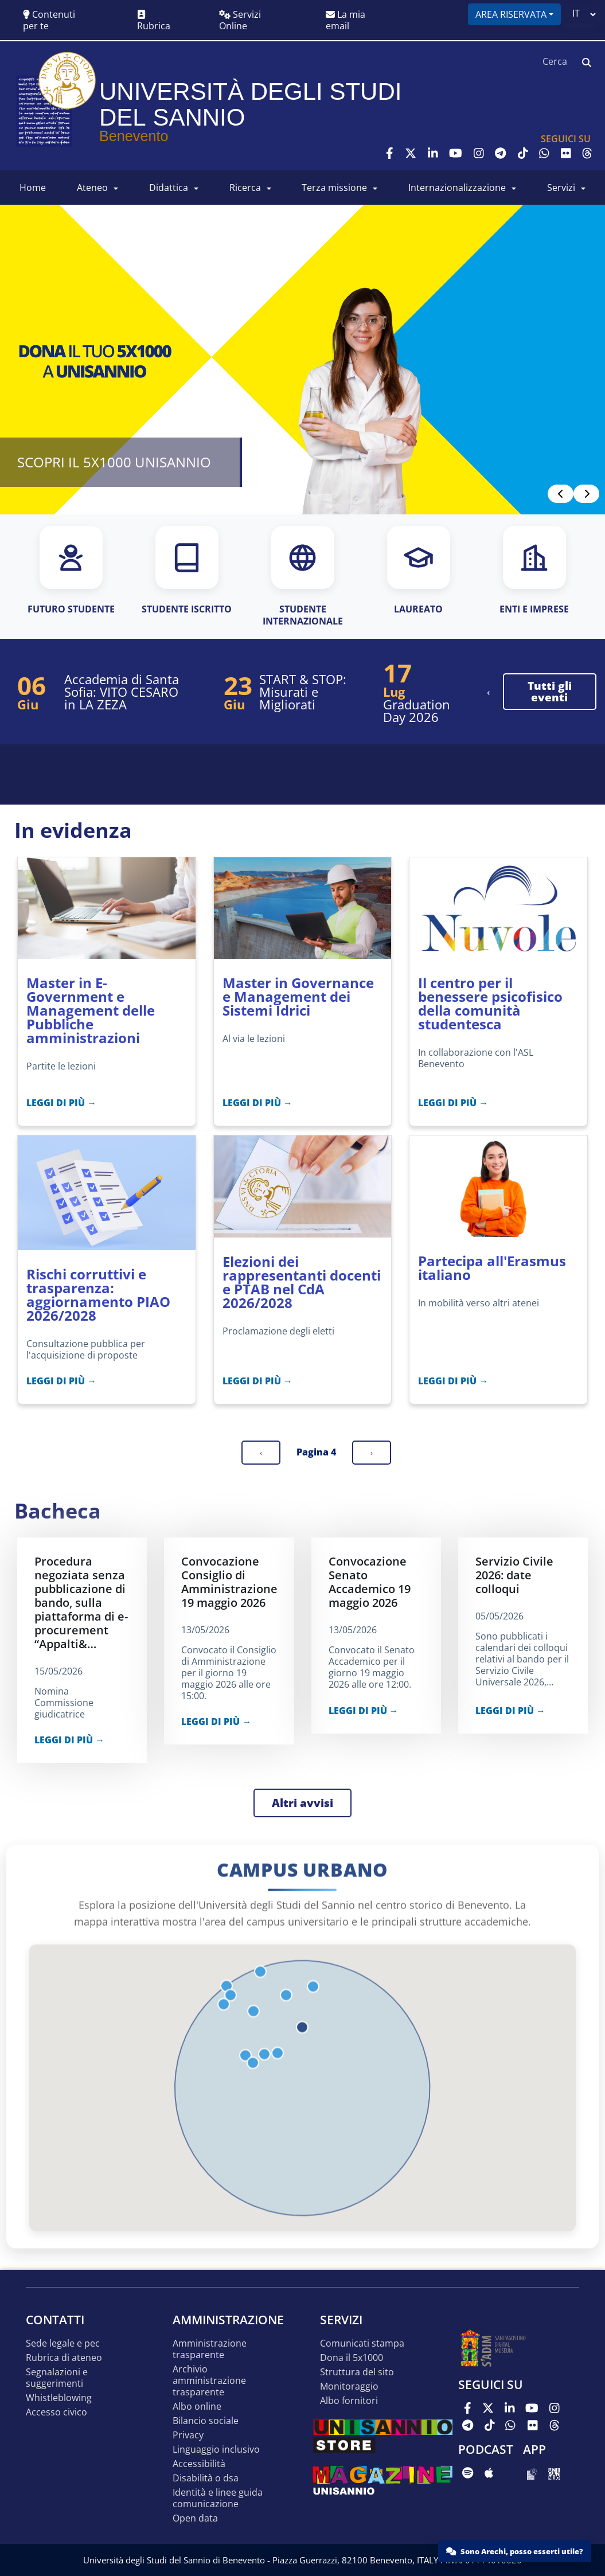 This screenshot has height=2576, width=605. What do you see at coordinates (121, 692) in the screenshot?
I see `Accademia di Santa Sofia: VITO CESARO in LA ZEZA` at bounding box center [121, 692].